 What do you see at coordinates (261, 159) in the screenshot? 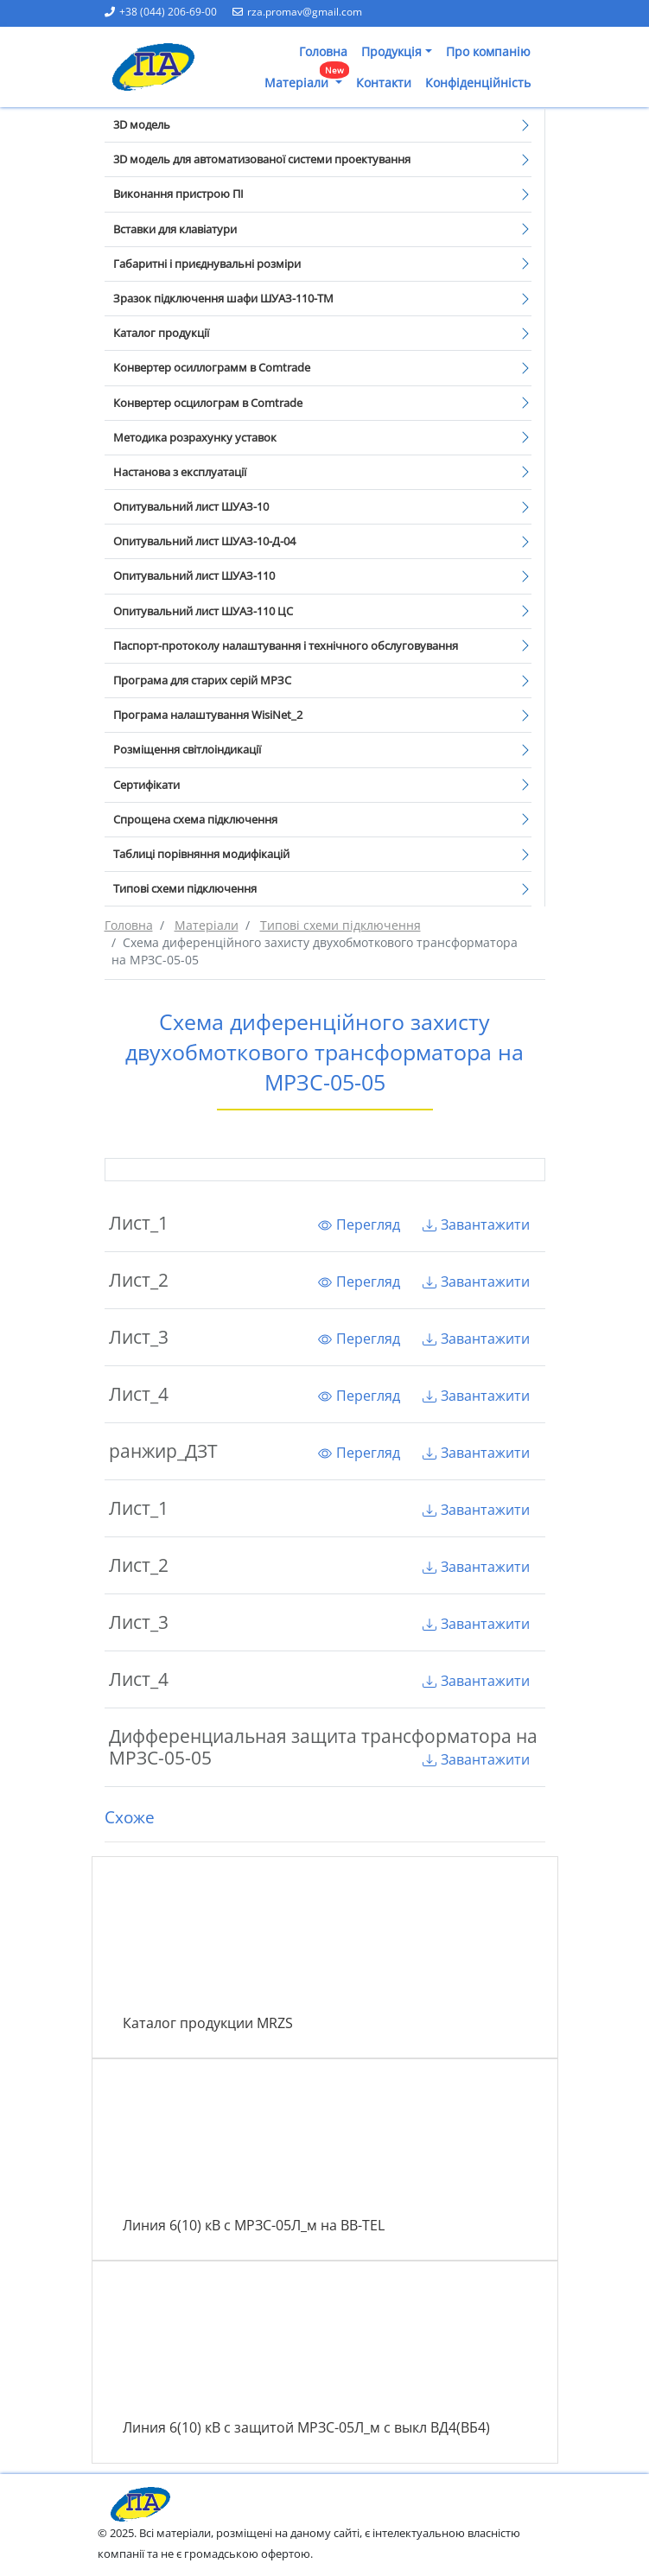
I see `3D модель для автоматизованої системи проектування` at bounding box center [261, 159].